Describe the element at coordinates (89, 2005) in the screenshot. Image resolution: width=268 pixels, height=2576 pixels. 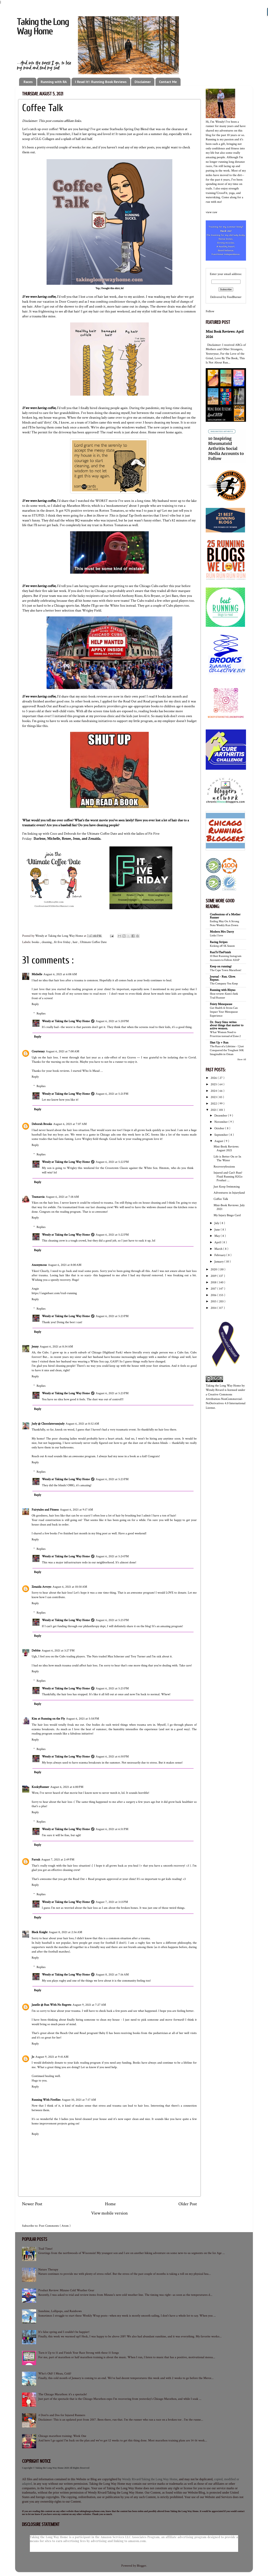
I see `August 9, 2021 at 7:27 AM` at that location.